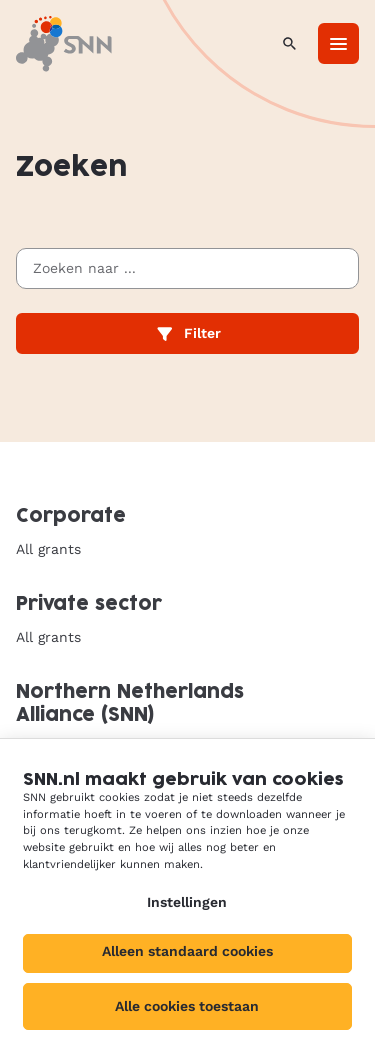 This screenshot has height=1050, width=375. What do you see at coordinates (289, 43) in the screenshot?
I see `[Search]` at bounding box center [289, 43].